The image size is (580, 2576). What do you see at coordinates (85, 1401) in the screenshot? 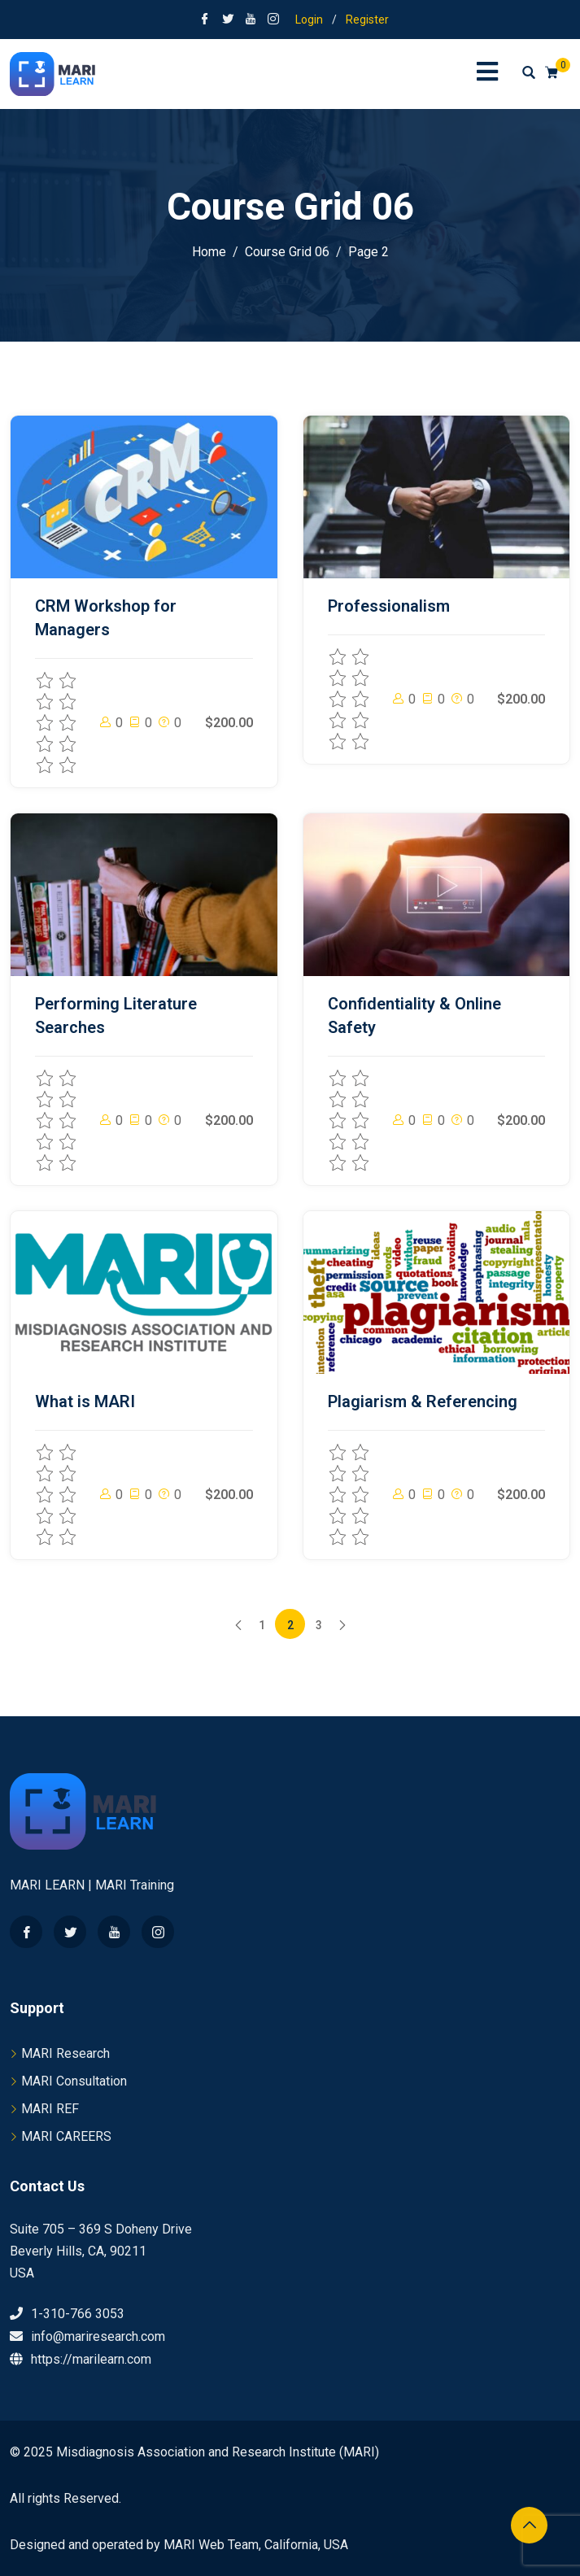
I see `What is MARI` at bounding box center [85, 1401].